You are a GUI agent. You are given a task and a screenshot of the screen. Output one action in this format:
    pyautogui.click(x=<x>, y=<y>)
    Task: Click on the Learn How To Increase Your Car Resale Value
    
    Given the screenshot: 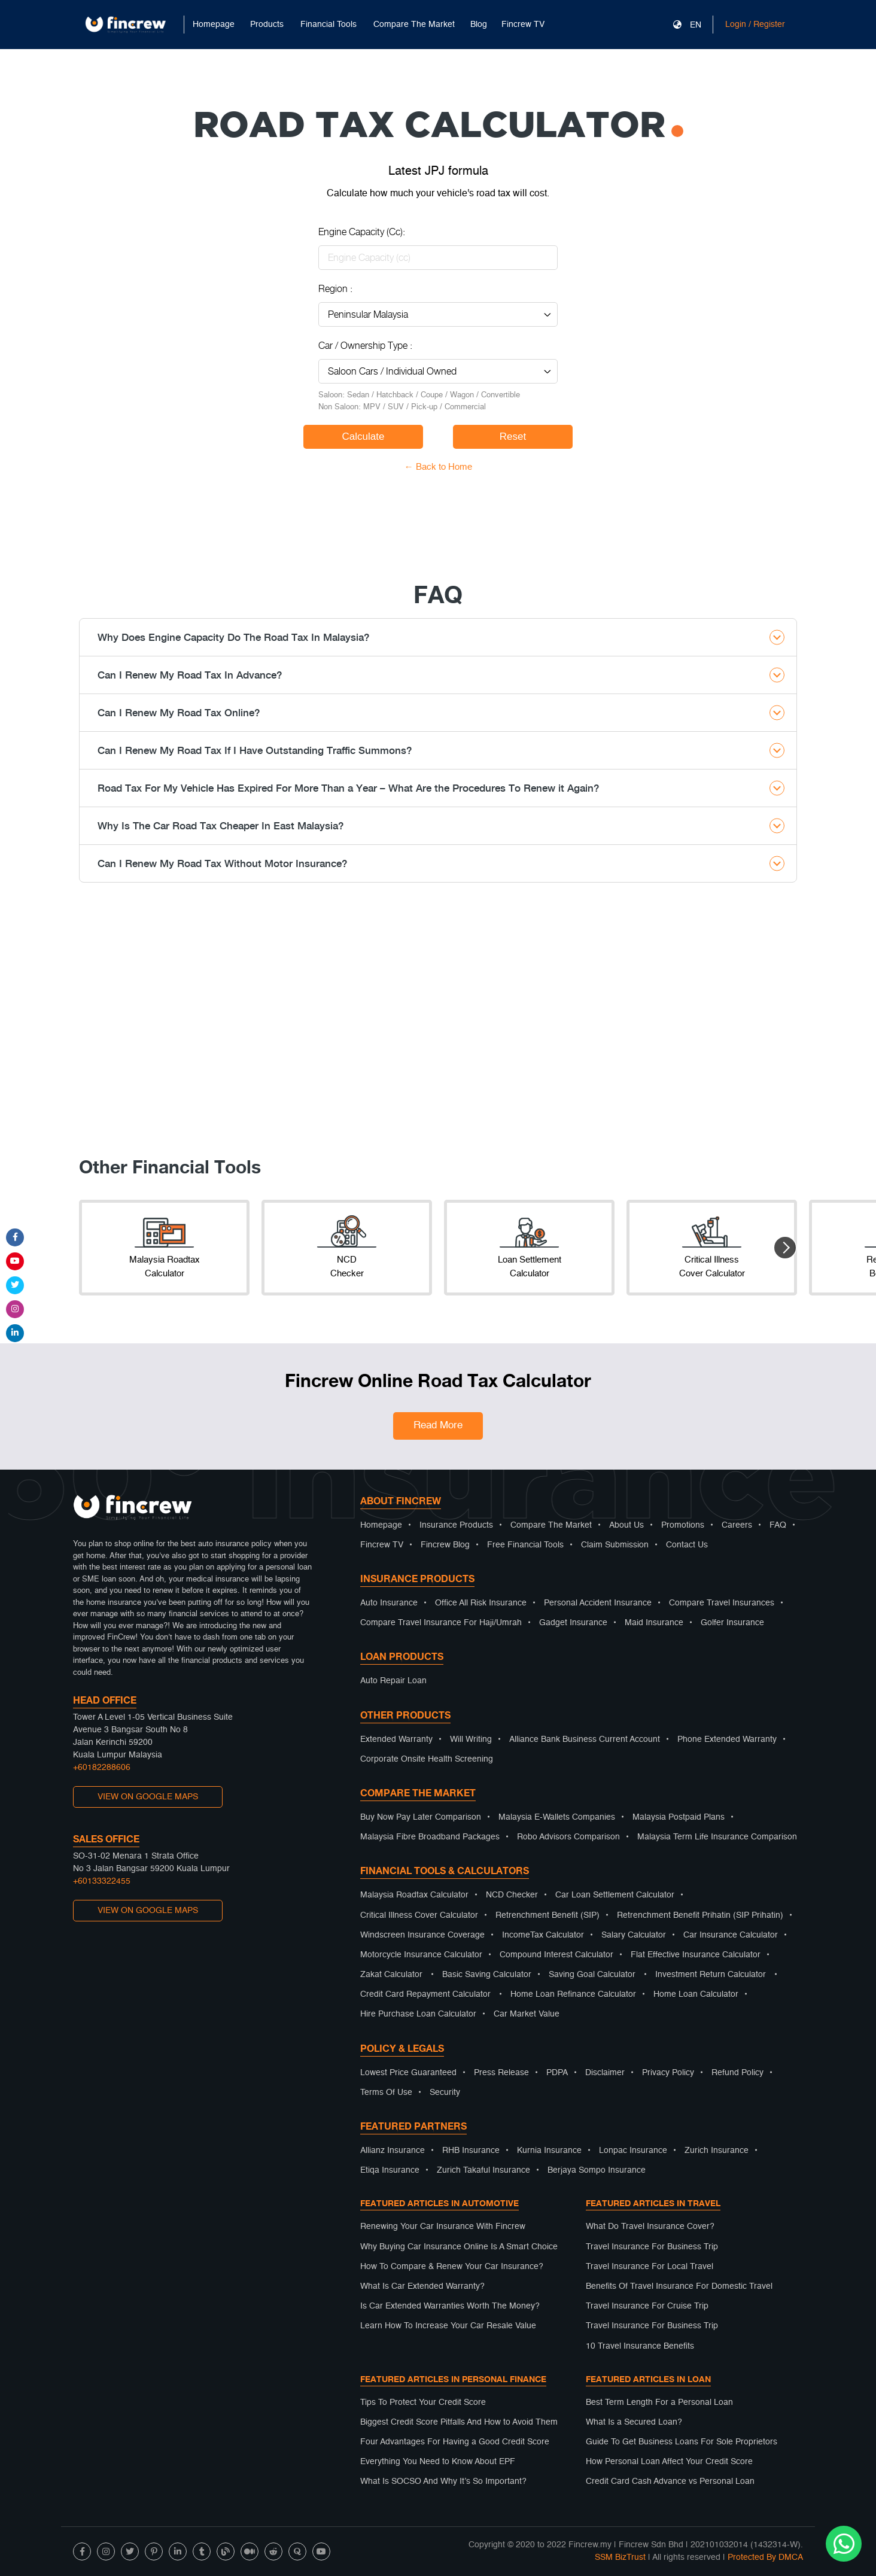 What is the action you would take?
    pyautogui.click(x=448, y=2326)
    